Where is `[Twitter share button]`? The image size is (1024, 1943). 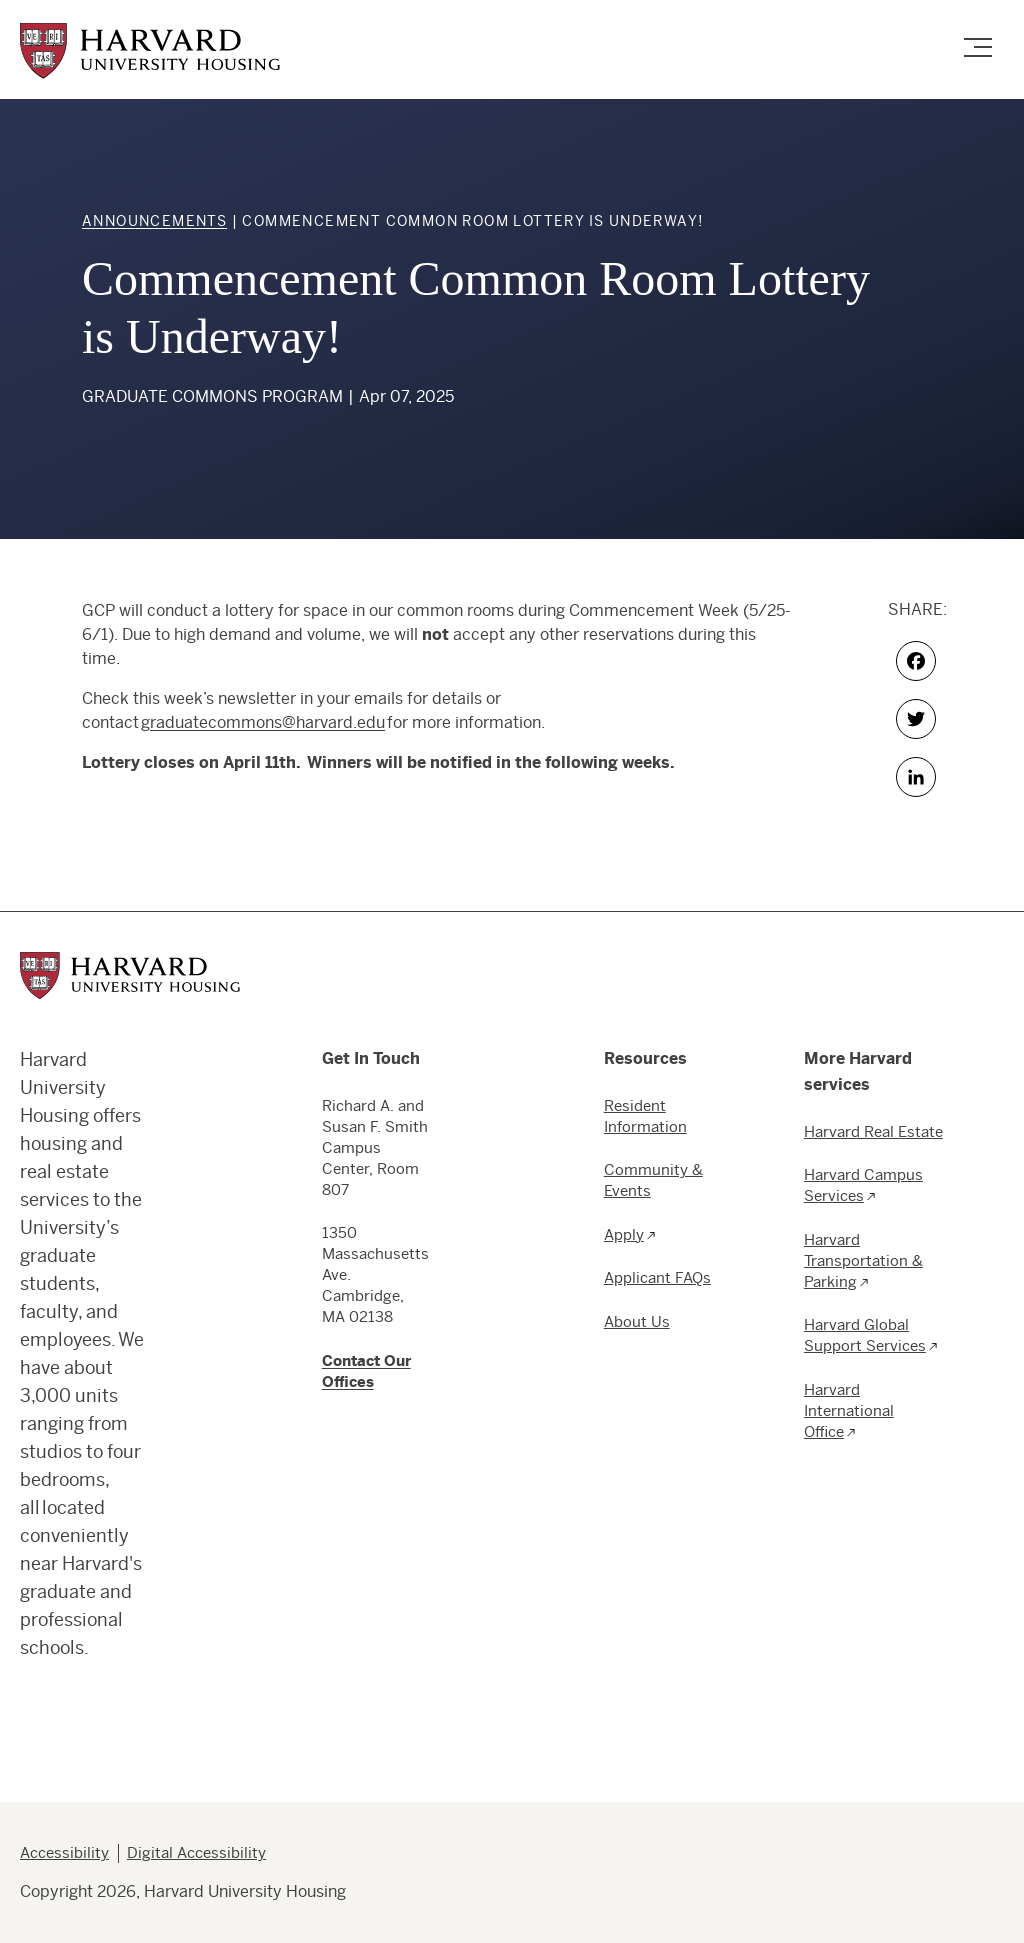
[Twitter share button] is located at coordinates (917, 719).